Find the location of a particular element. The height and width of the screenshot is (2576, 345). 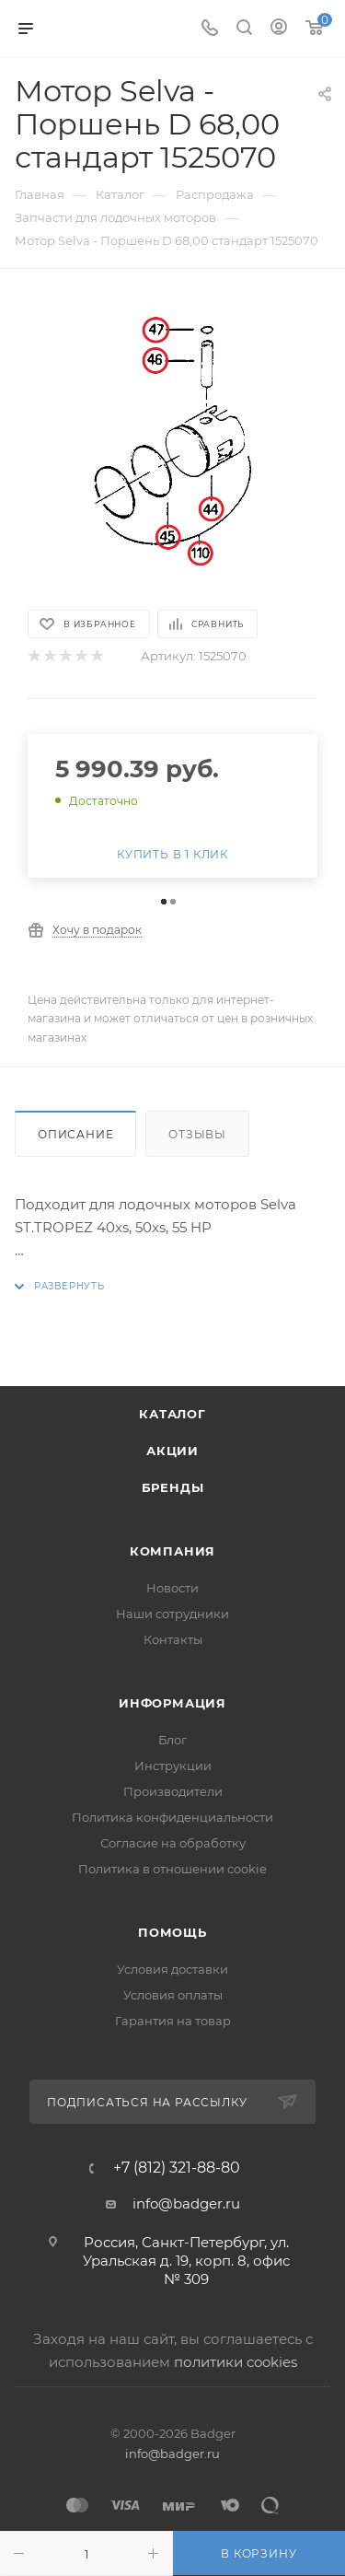

Условия доставки is located at coordinates (172, 1969).